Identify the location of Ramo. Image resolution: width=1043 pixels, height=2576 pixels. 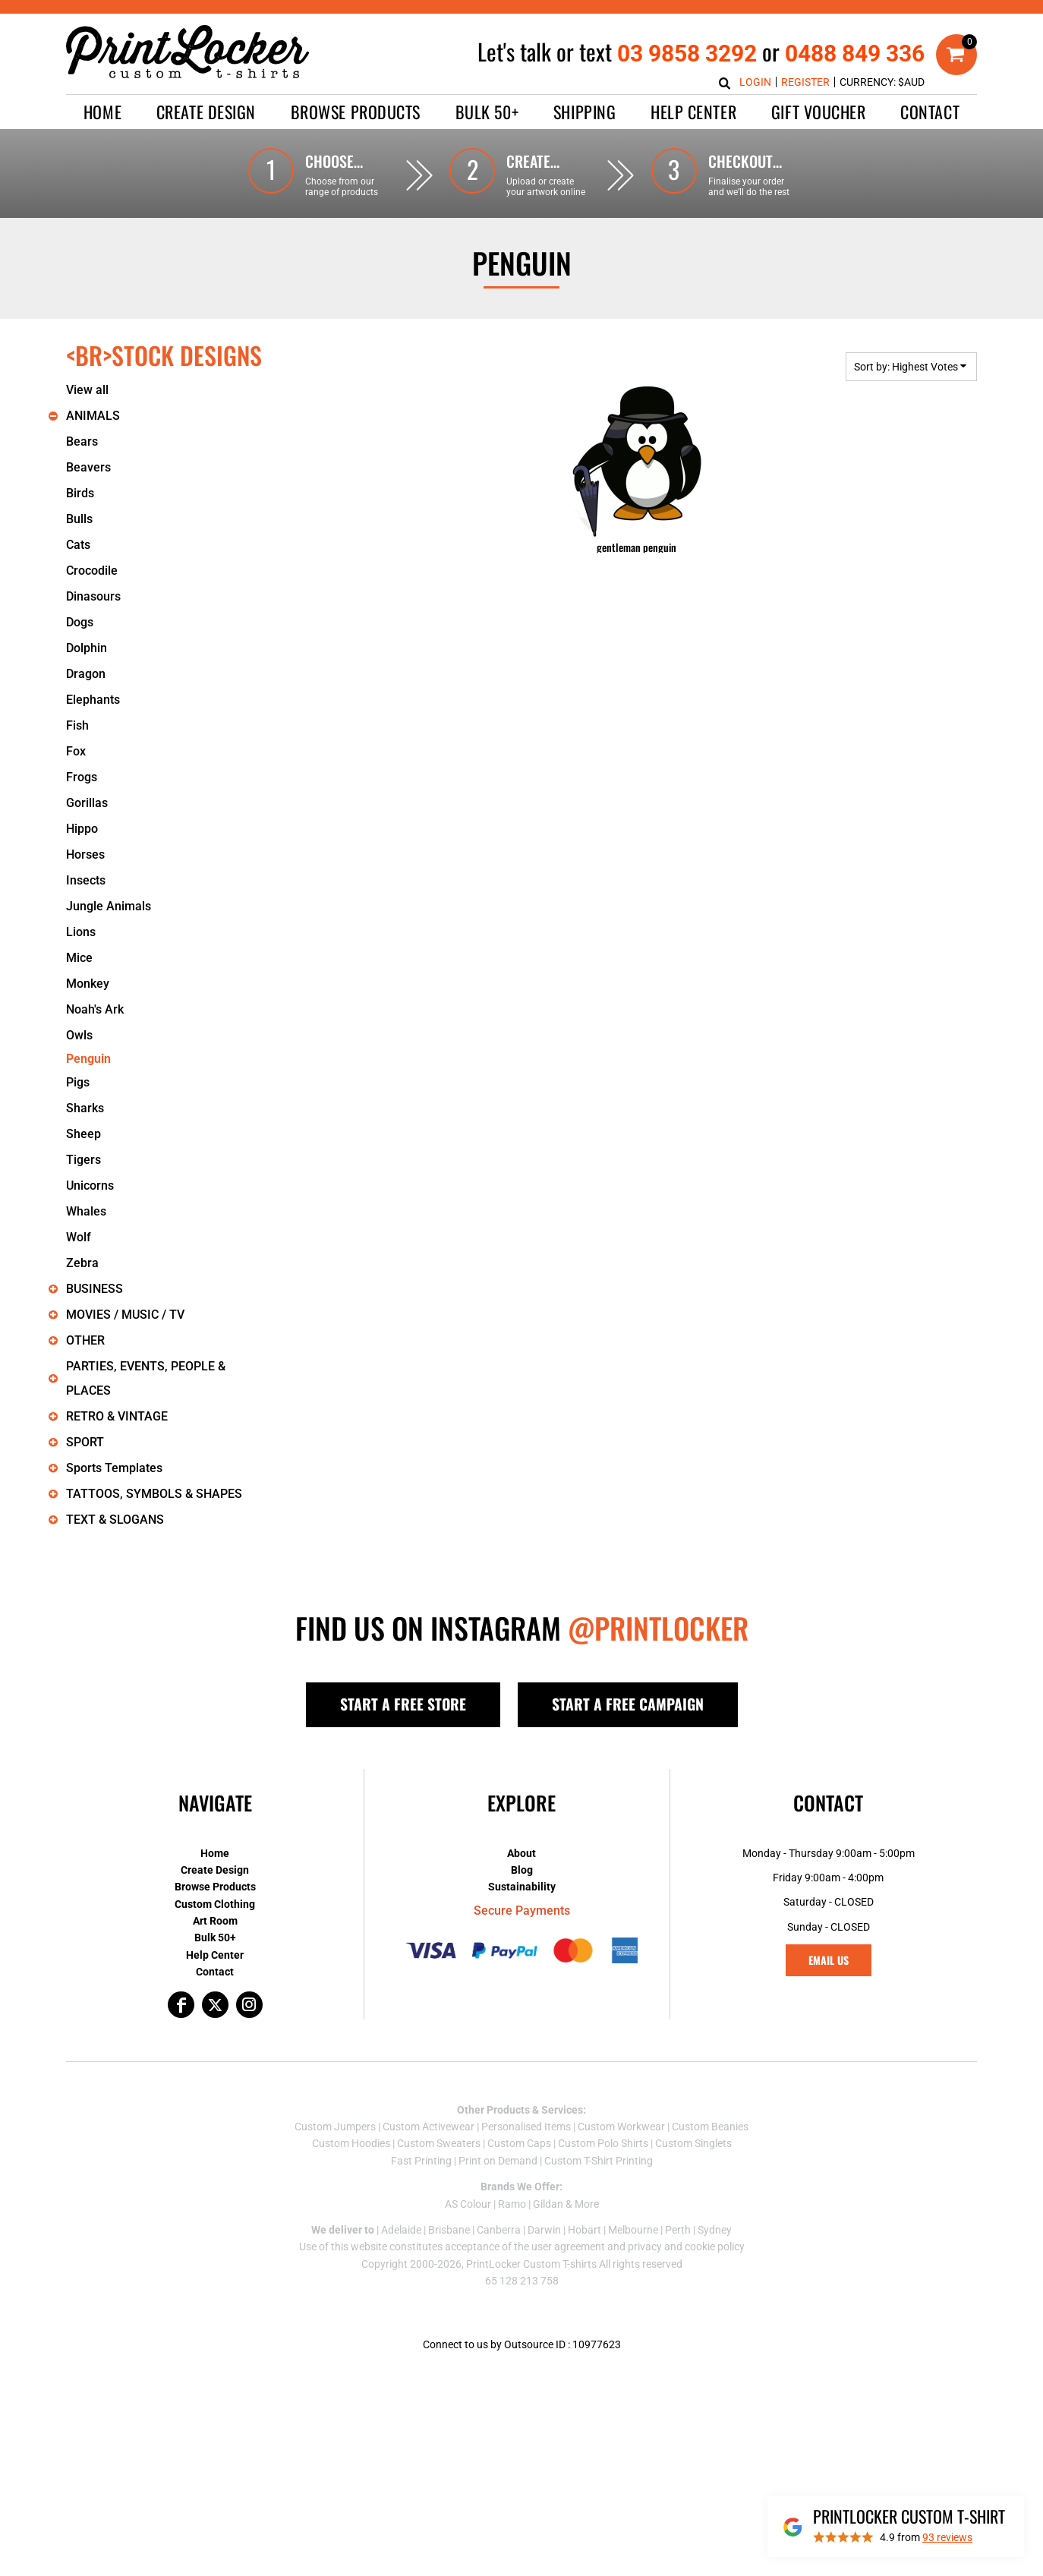
(512, 2204).